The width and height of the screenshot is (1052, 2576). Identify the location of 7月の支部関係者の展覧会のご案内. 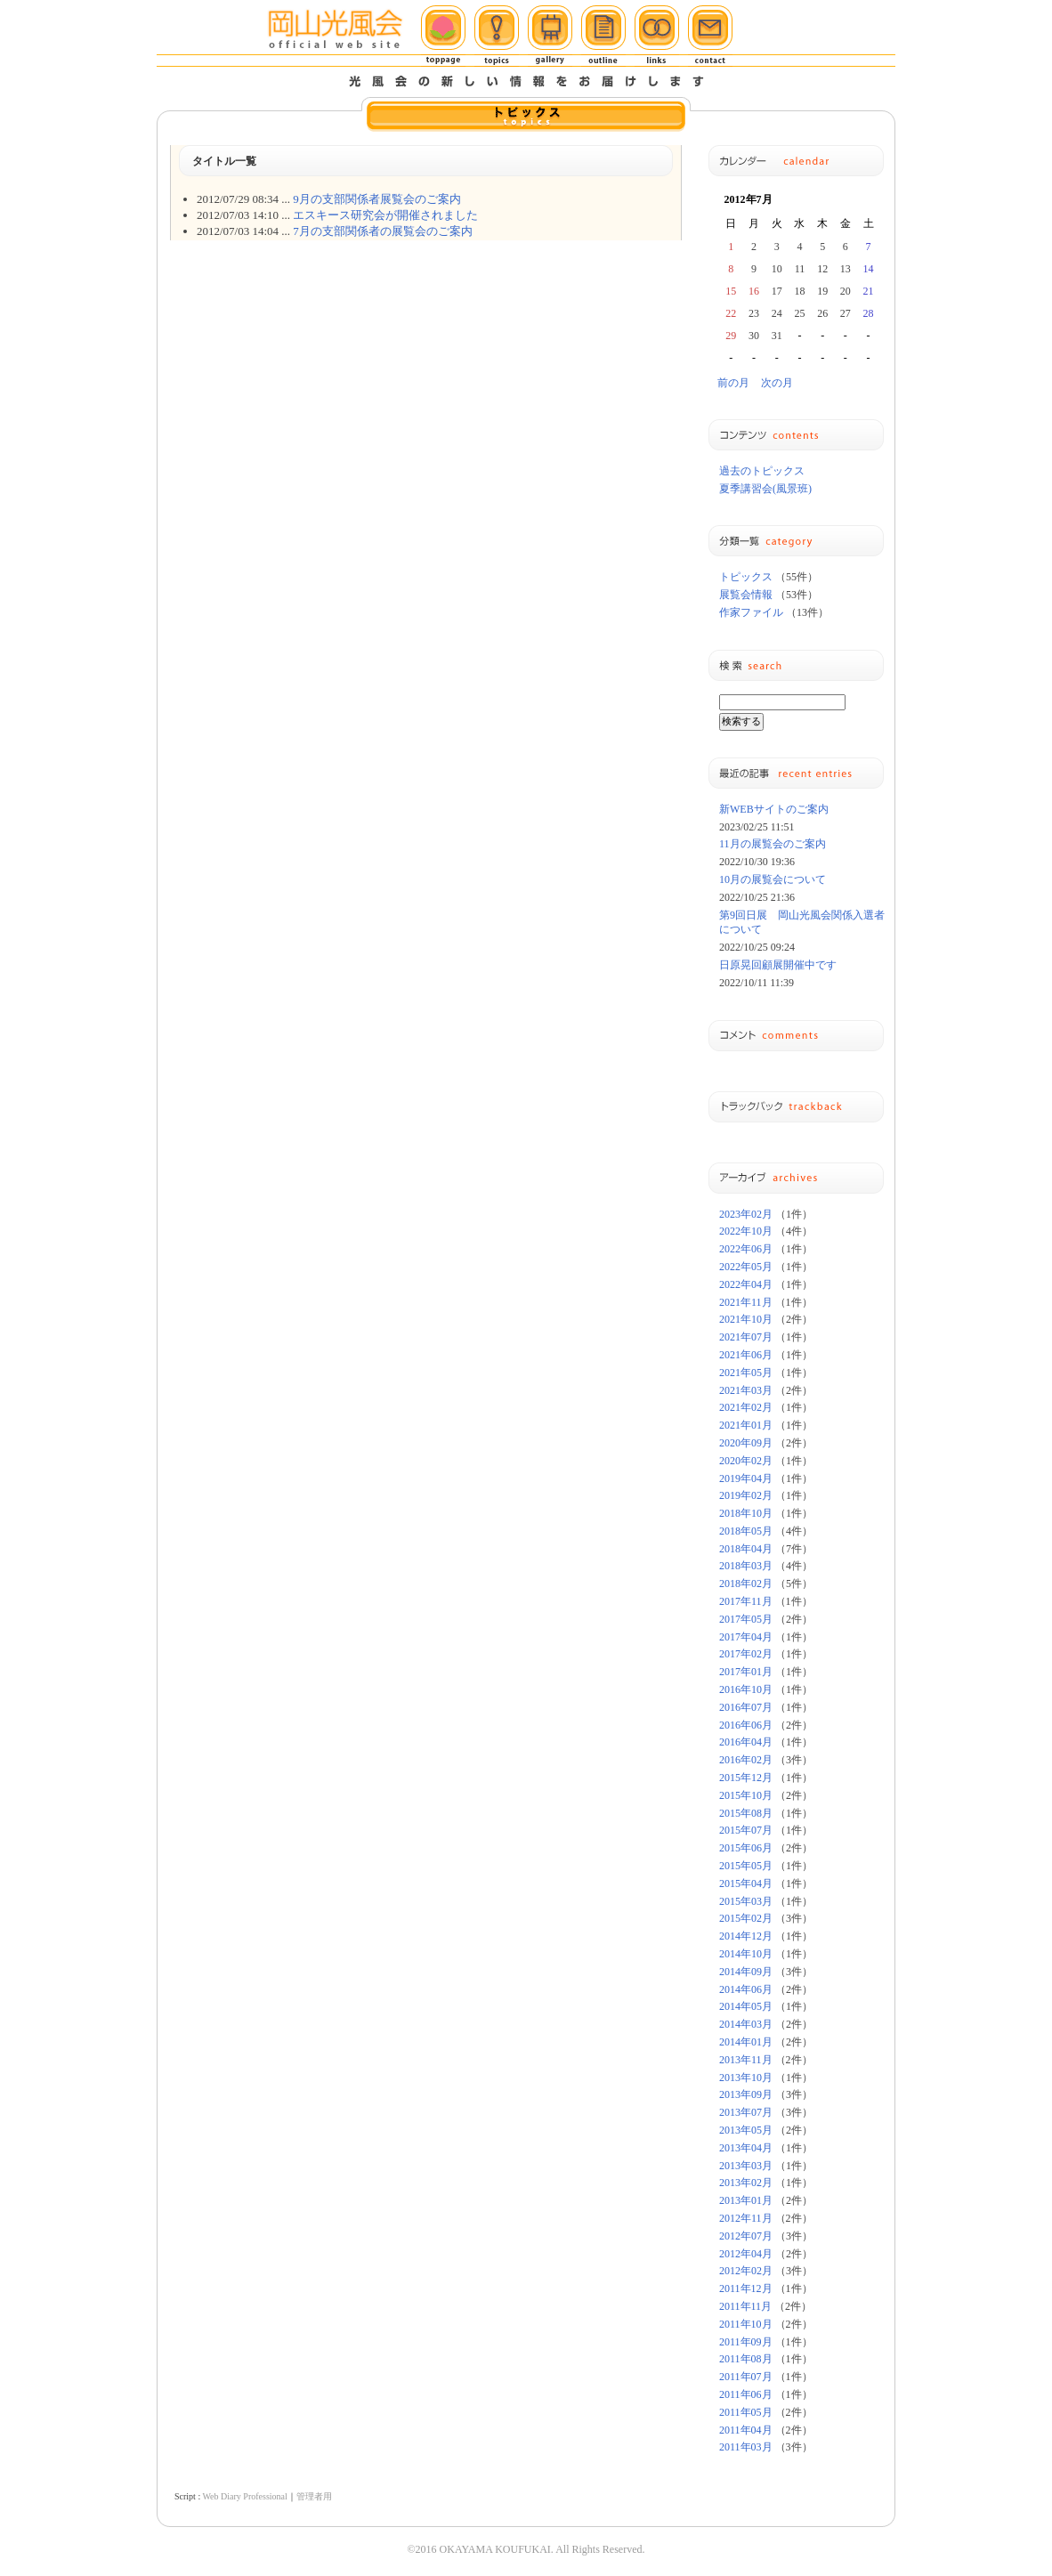
(383, 231).